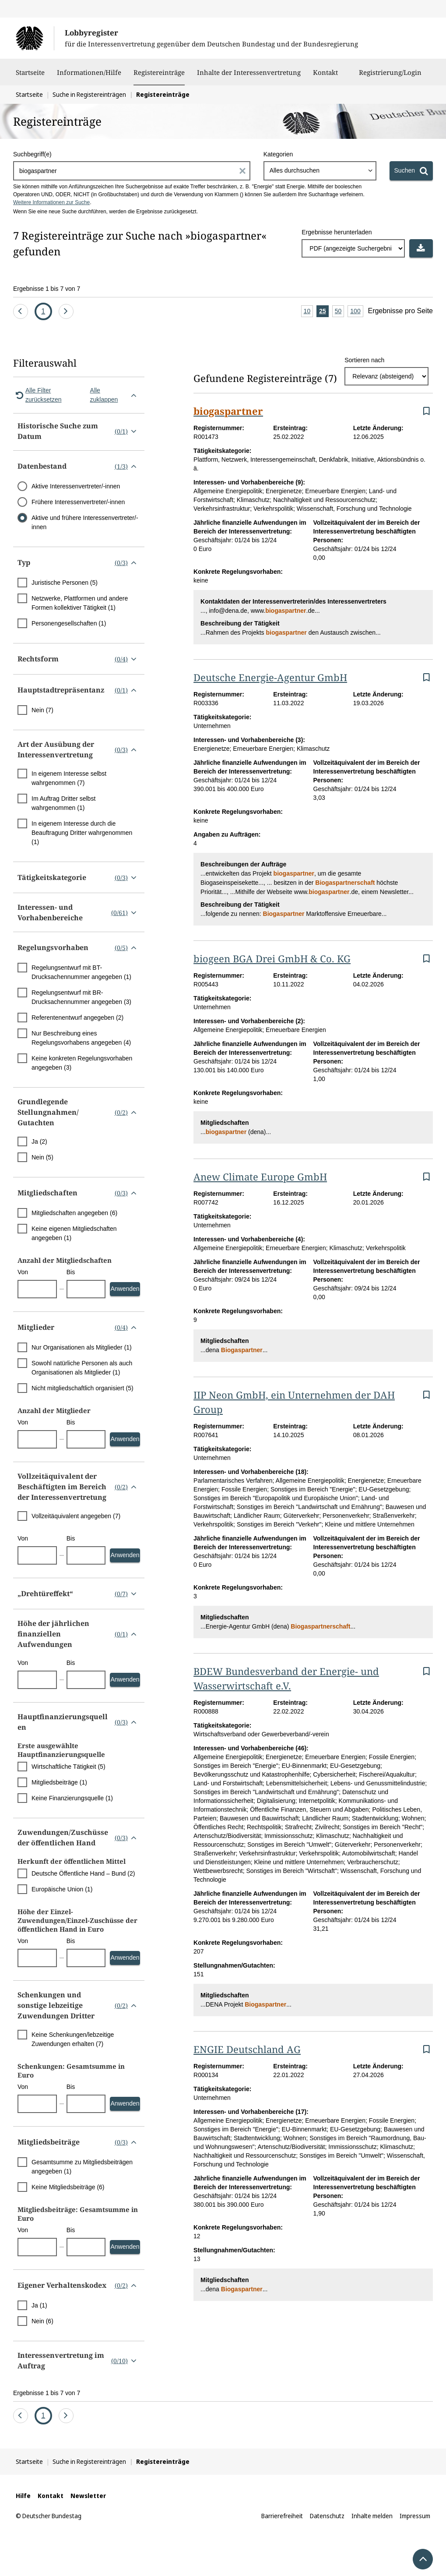 This screenshot has width=446, height=2576. What do you see at coordinates (81, 972) in the screenshot?
I see `Regelungsentwurf mit BT-Drucksachennummer angegeben (1)` at bounding box center [81, 972].